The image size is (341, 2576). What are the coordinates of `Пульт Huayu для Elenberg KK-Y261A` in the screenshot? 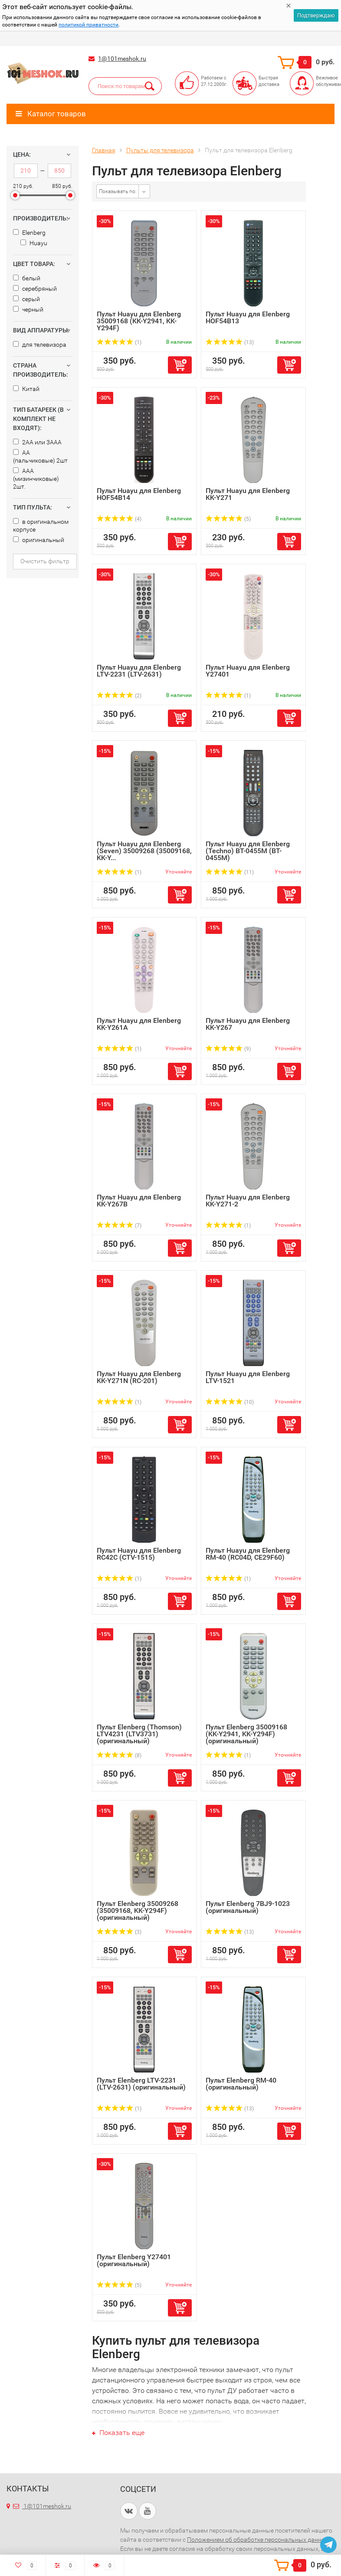 It's located at (139, 1024).